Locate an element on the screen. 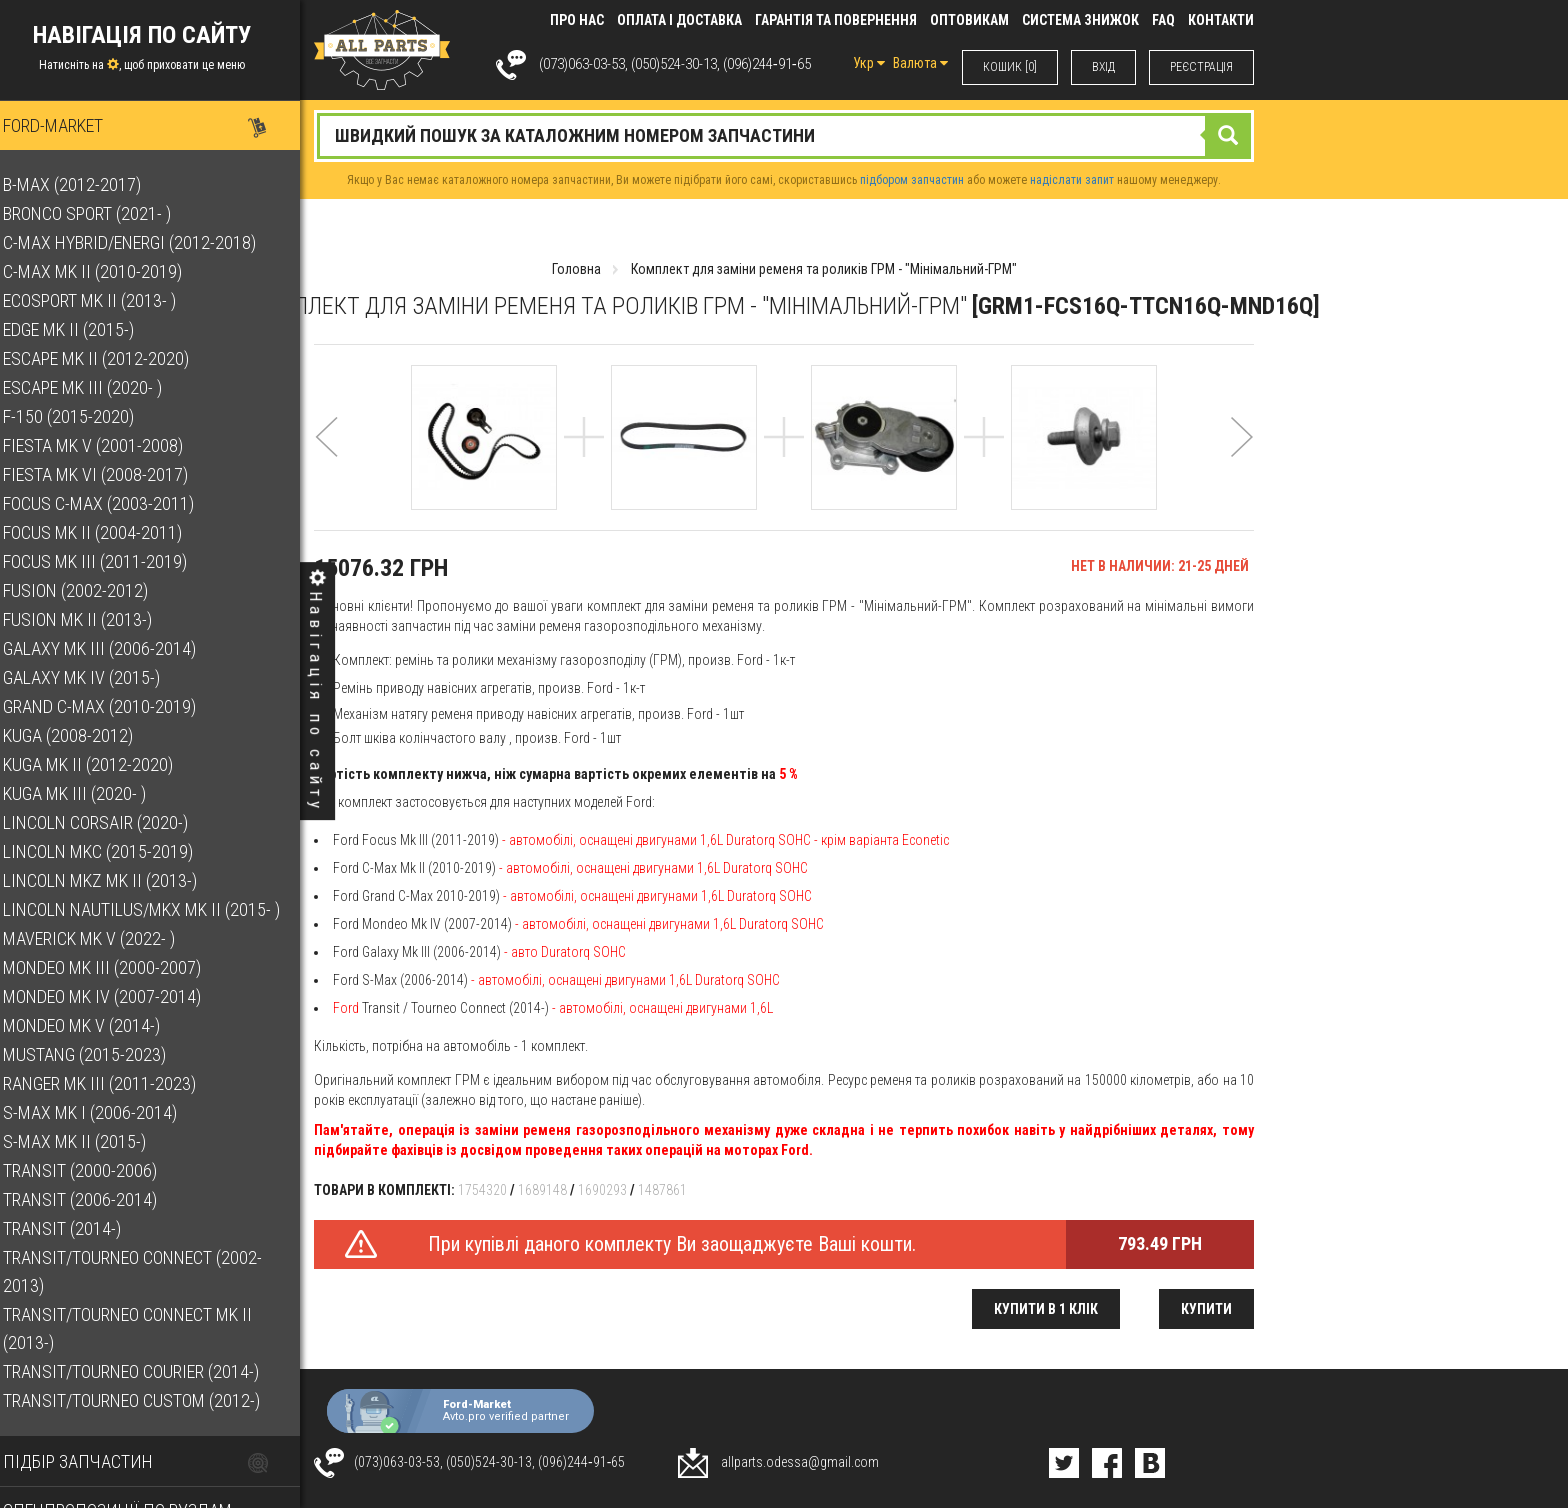  Оптовикам is located at coordinates (969, 20).